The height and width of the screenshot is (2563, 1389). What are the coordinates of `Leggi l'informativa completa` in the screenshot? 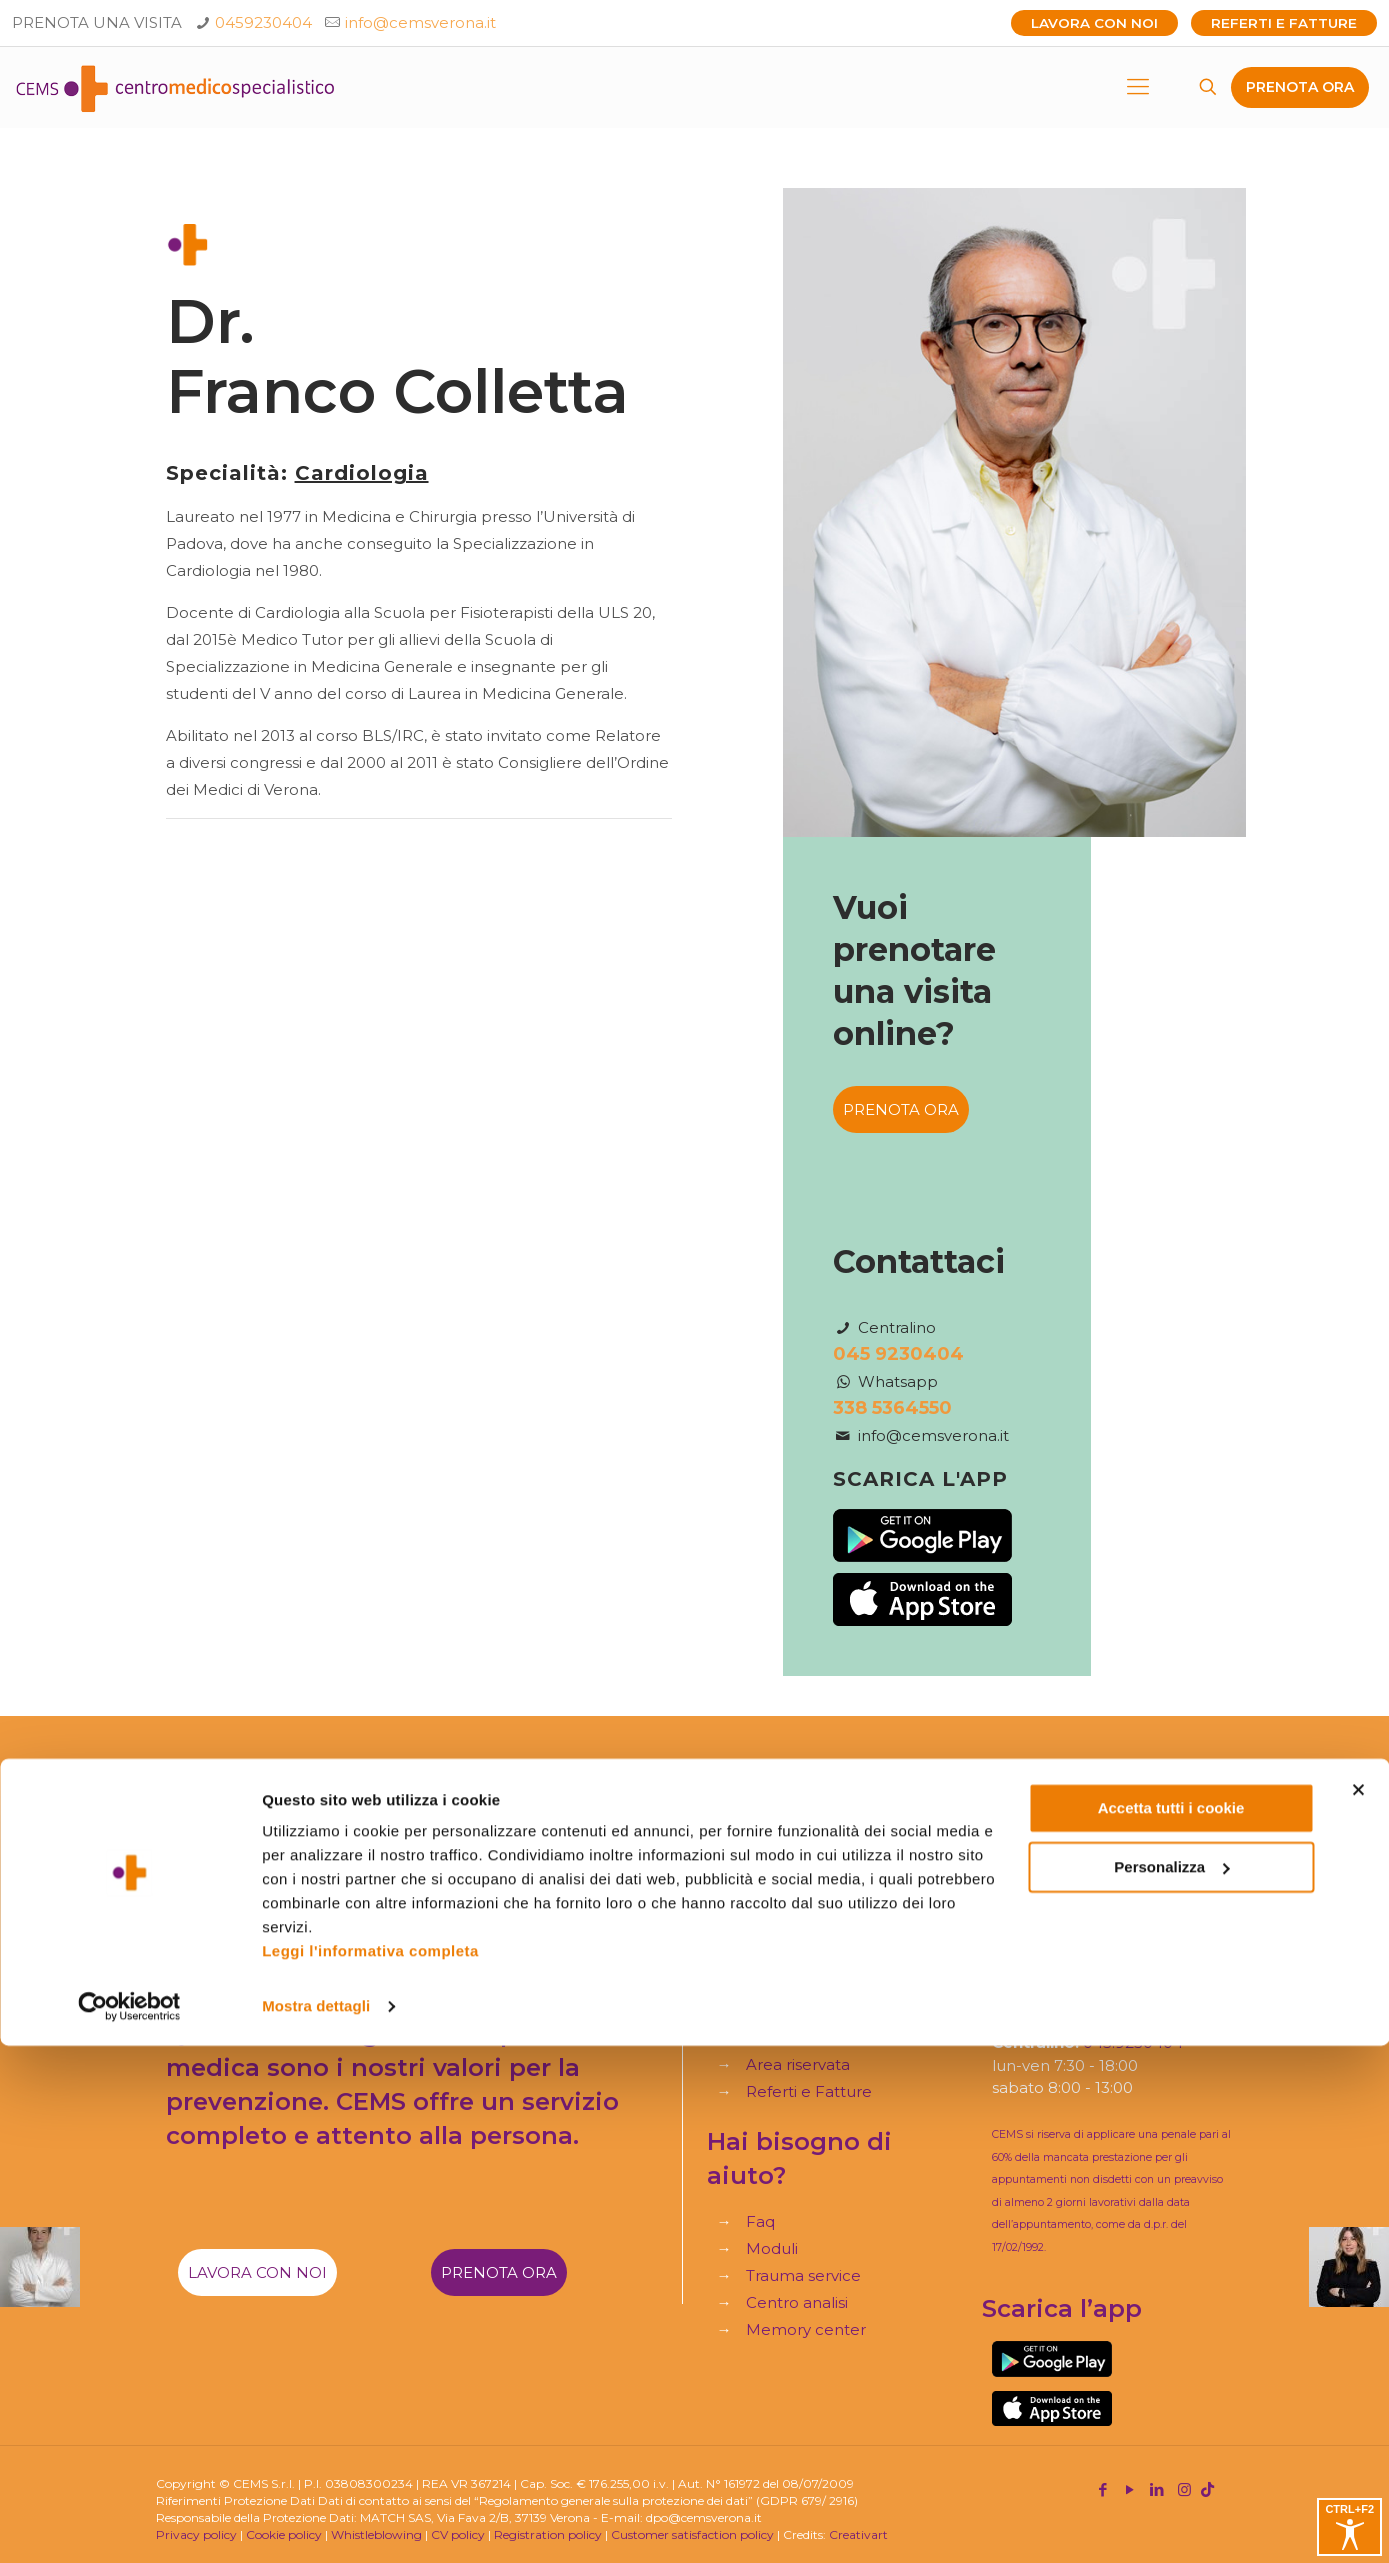 It's located at (370, 2468).